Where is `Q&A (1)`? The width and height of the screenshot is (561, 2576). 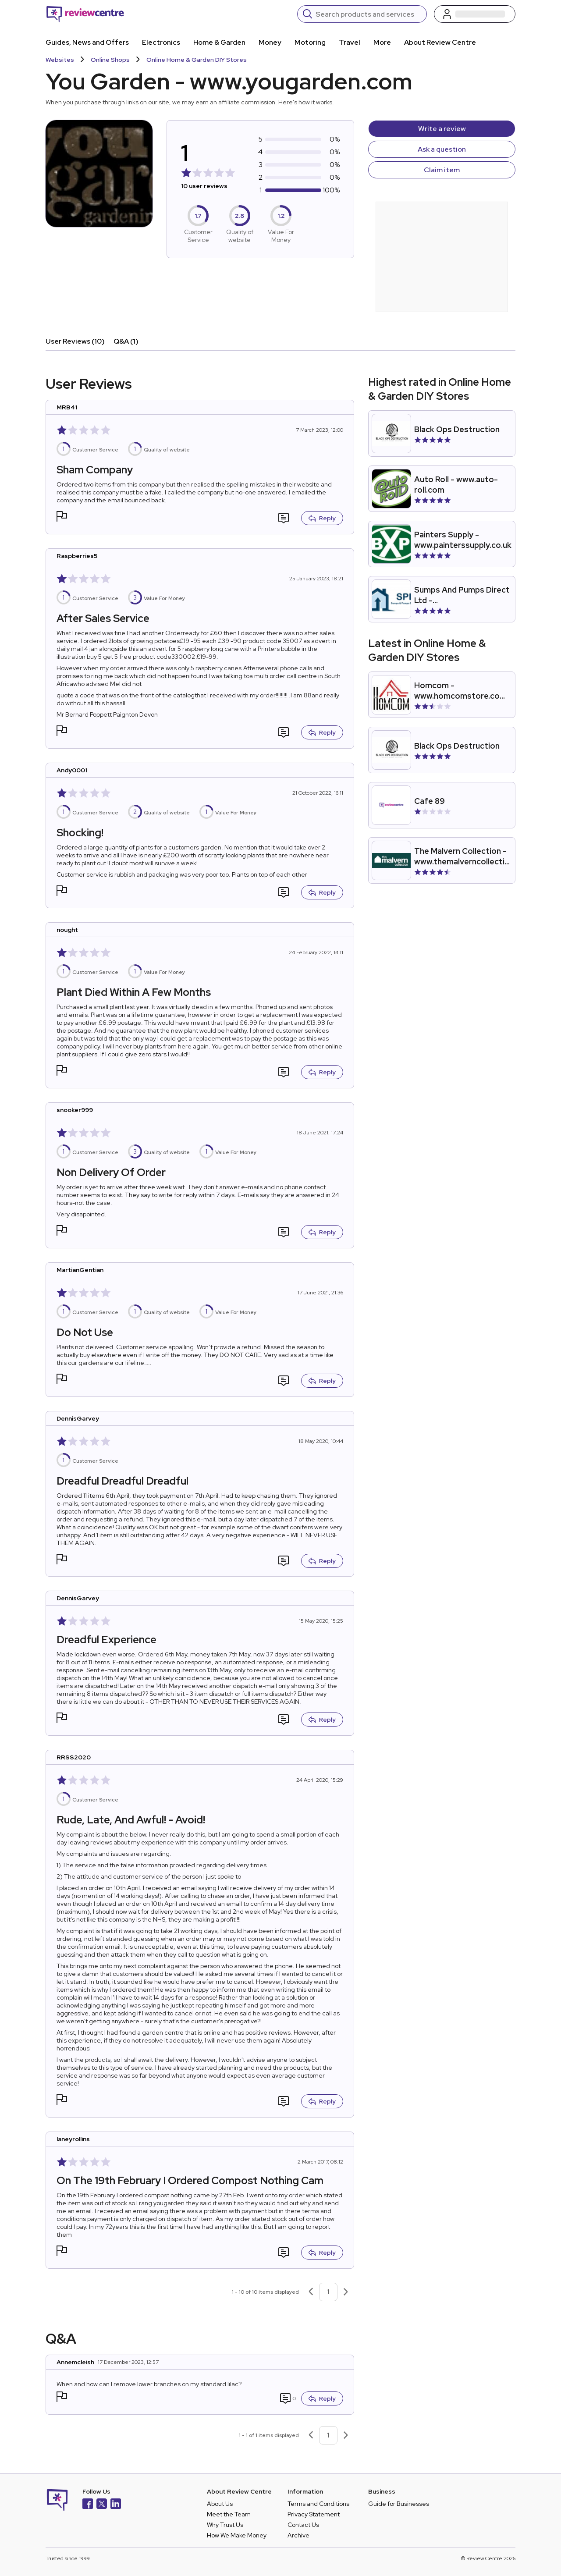
Q&A (1) is located at coordinates (126, 341).